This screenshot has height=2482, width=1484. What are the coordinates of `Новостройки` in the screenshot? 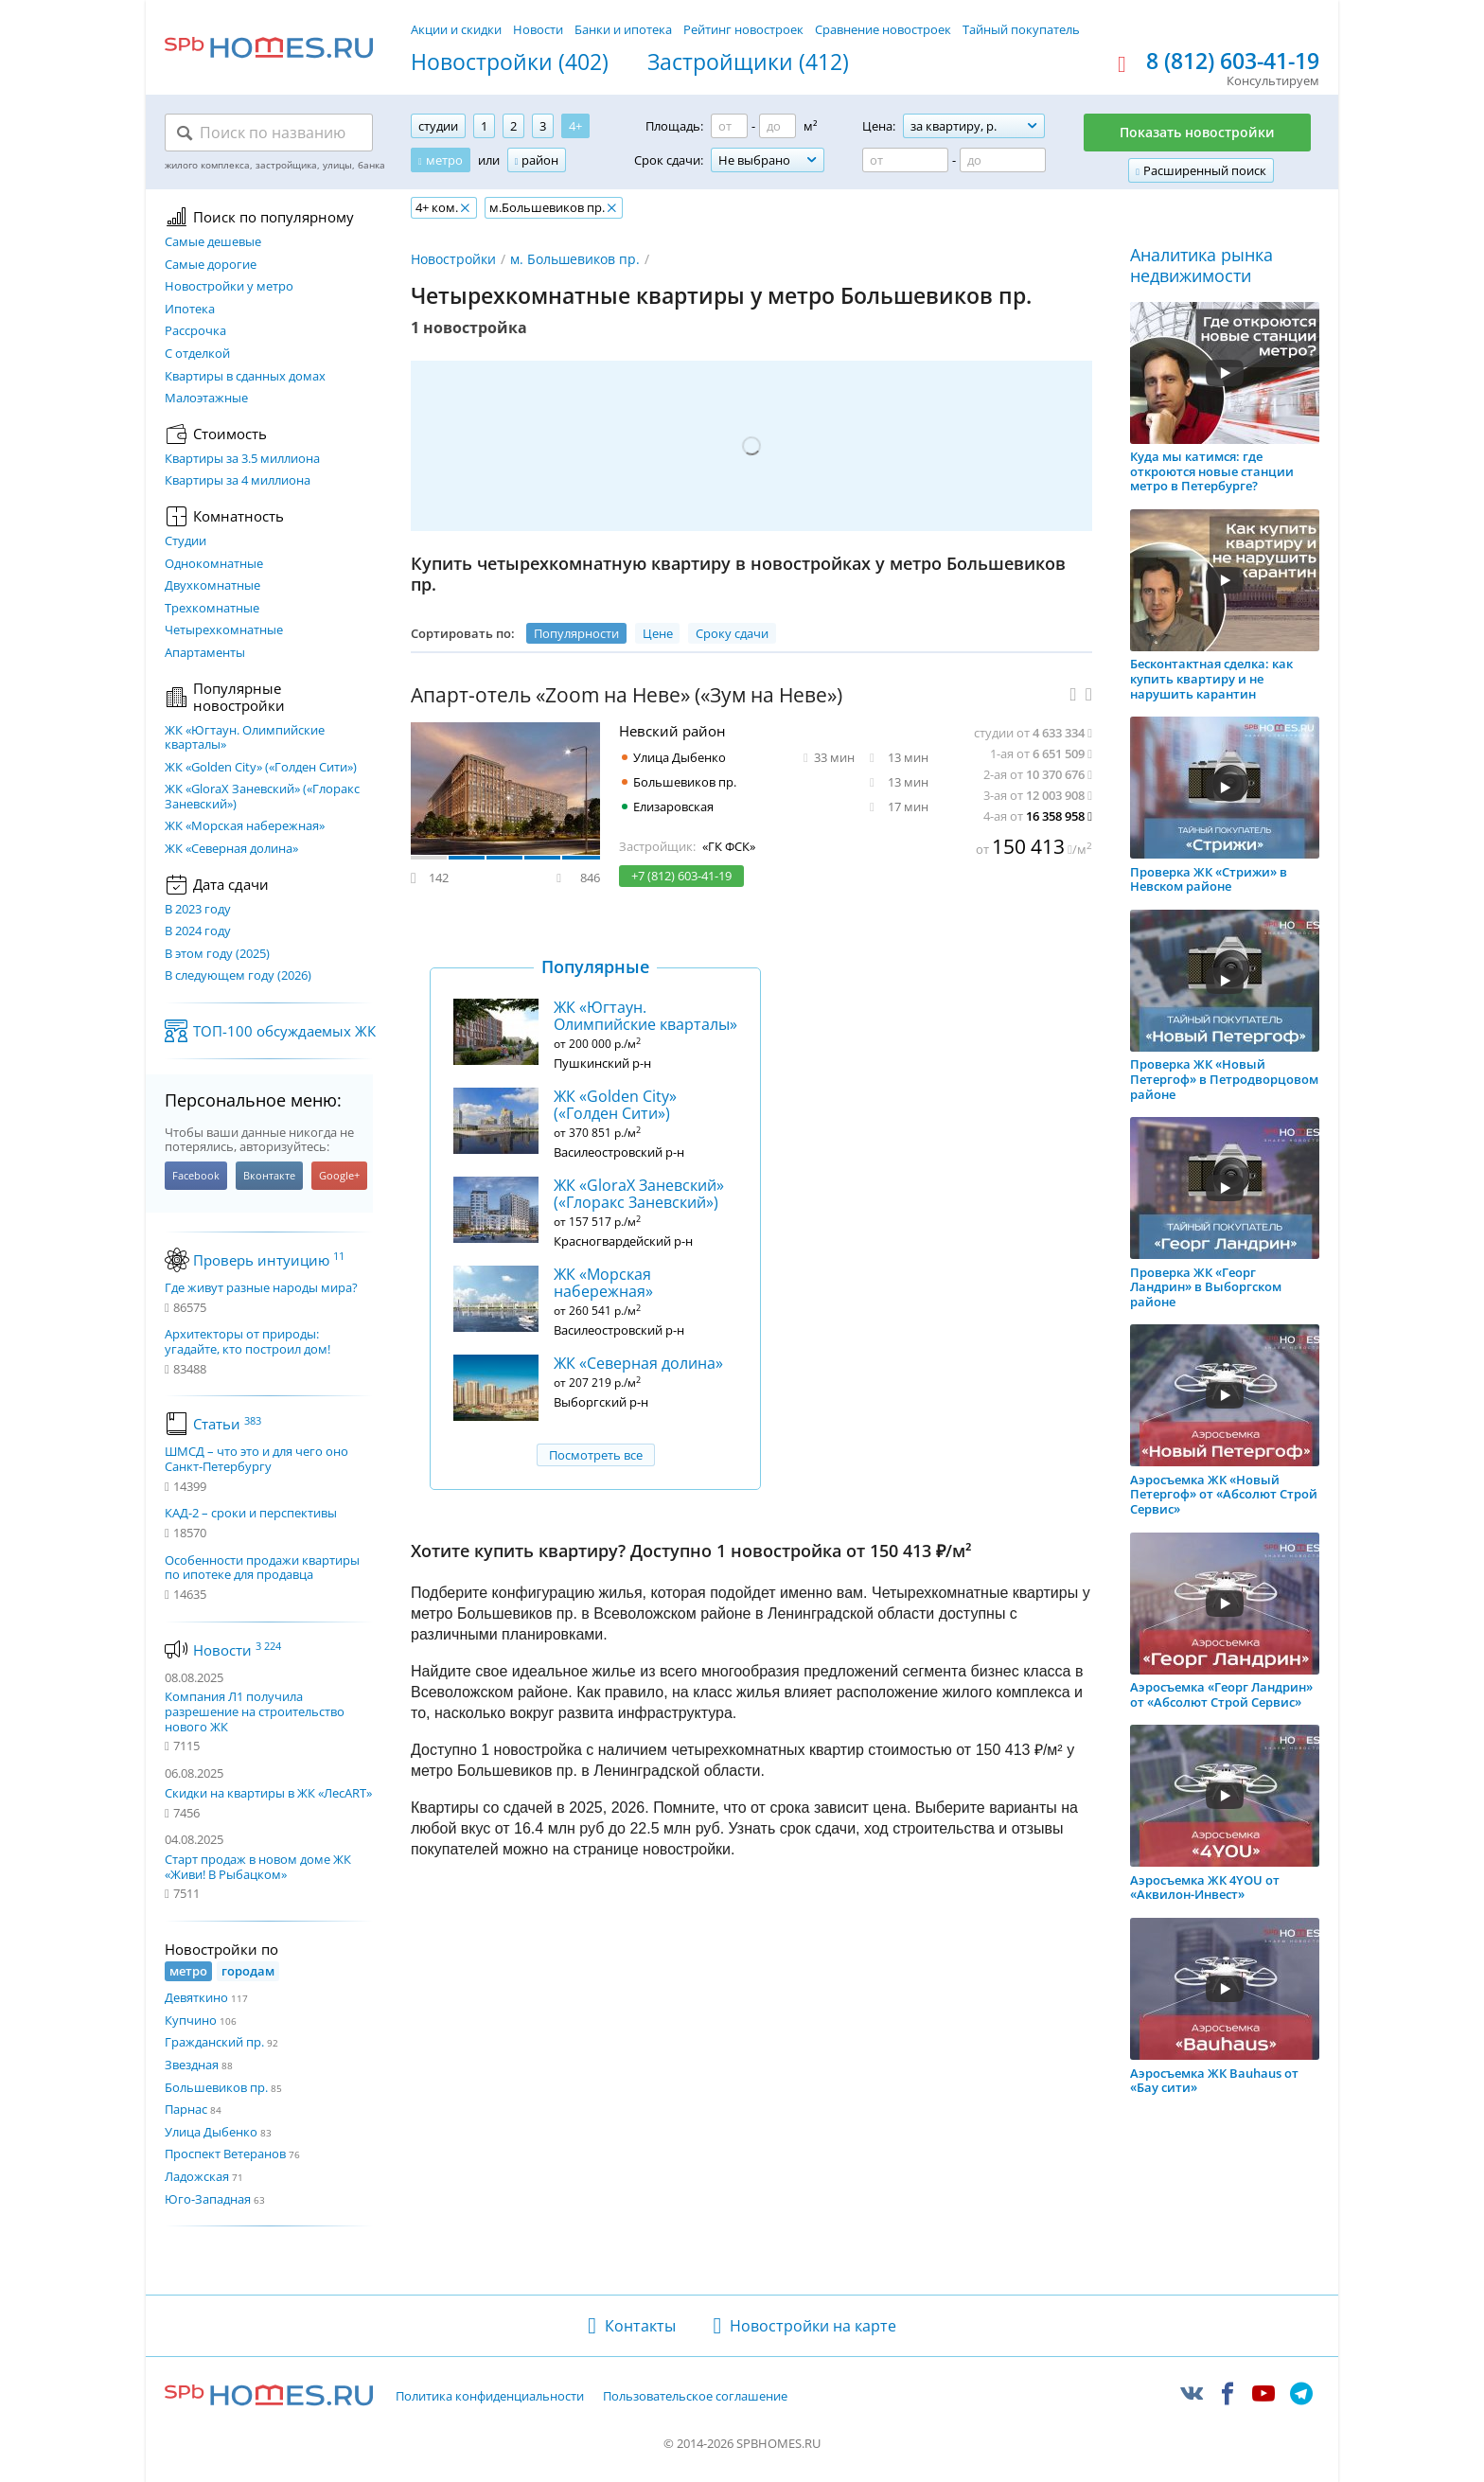 It's located at (453, 259).